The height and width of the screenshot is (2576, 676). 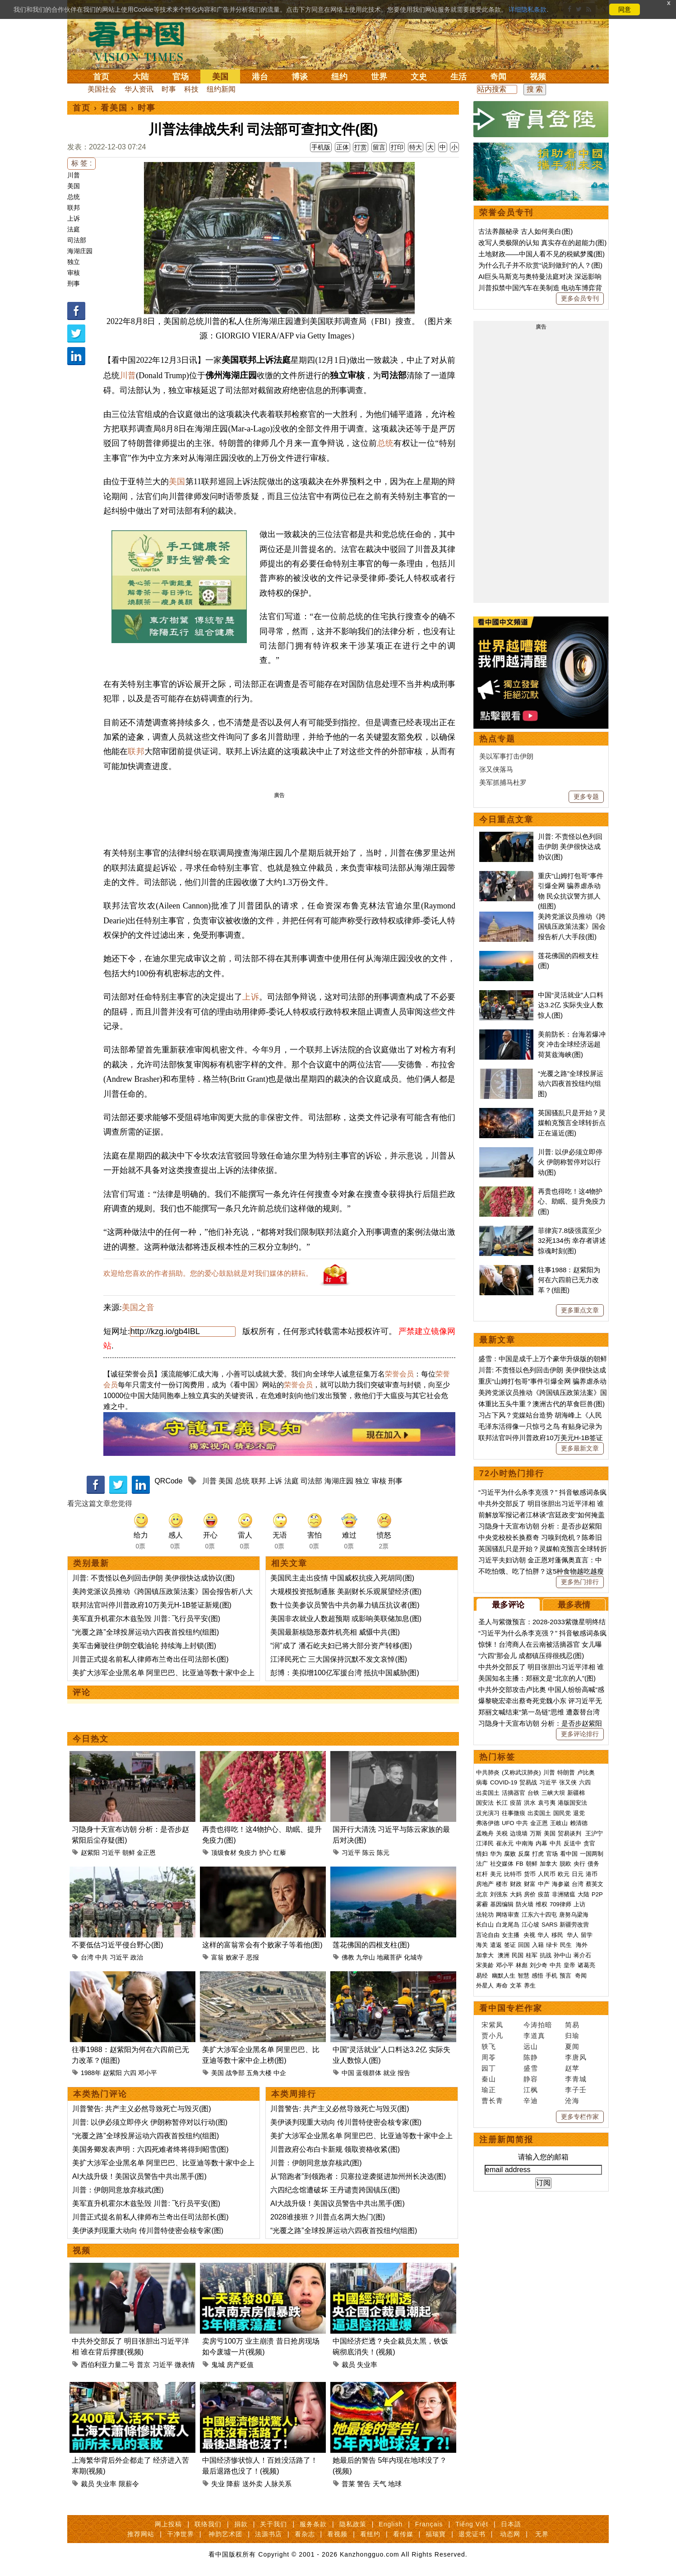 I want to click on 洪水, so click(x=530, y=1802).